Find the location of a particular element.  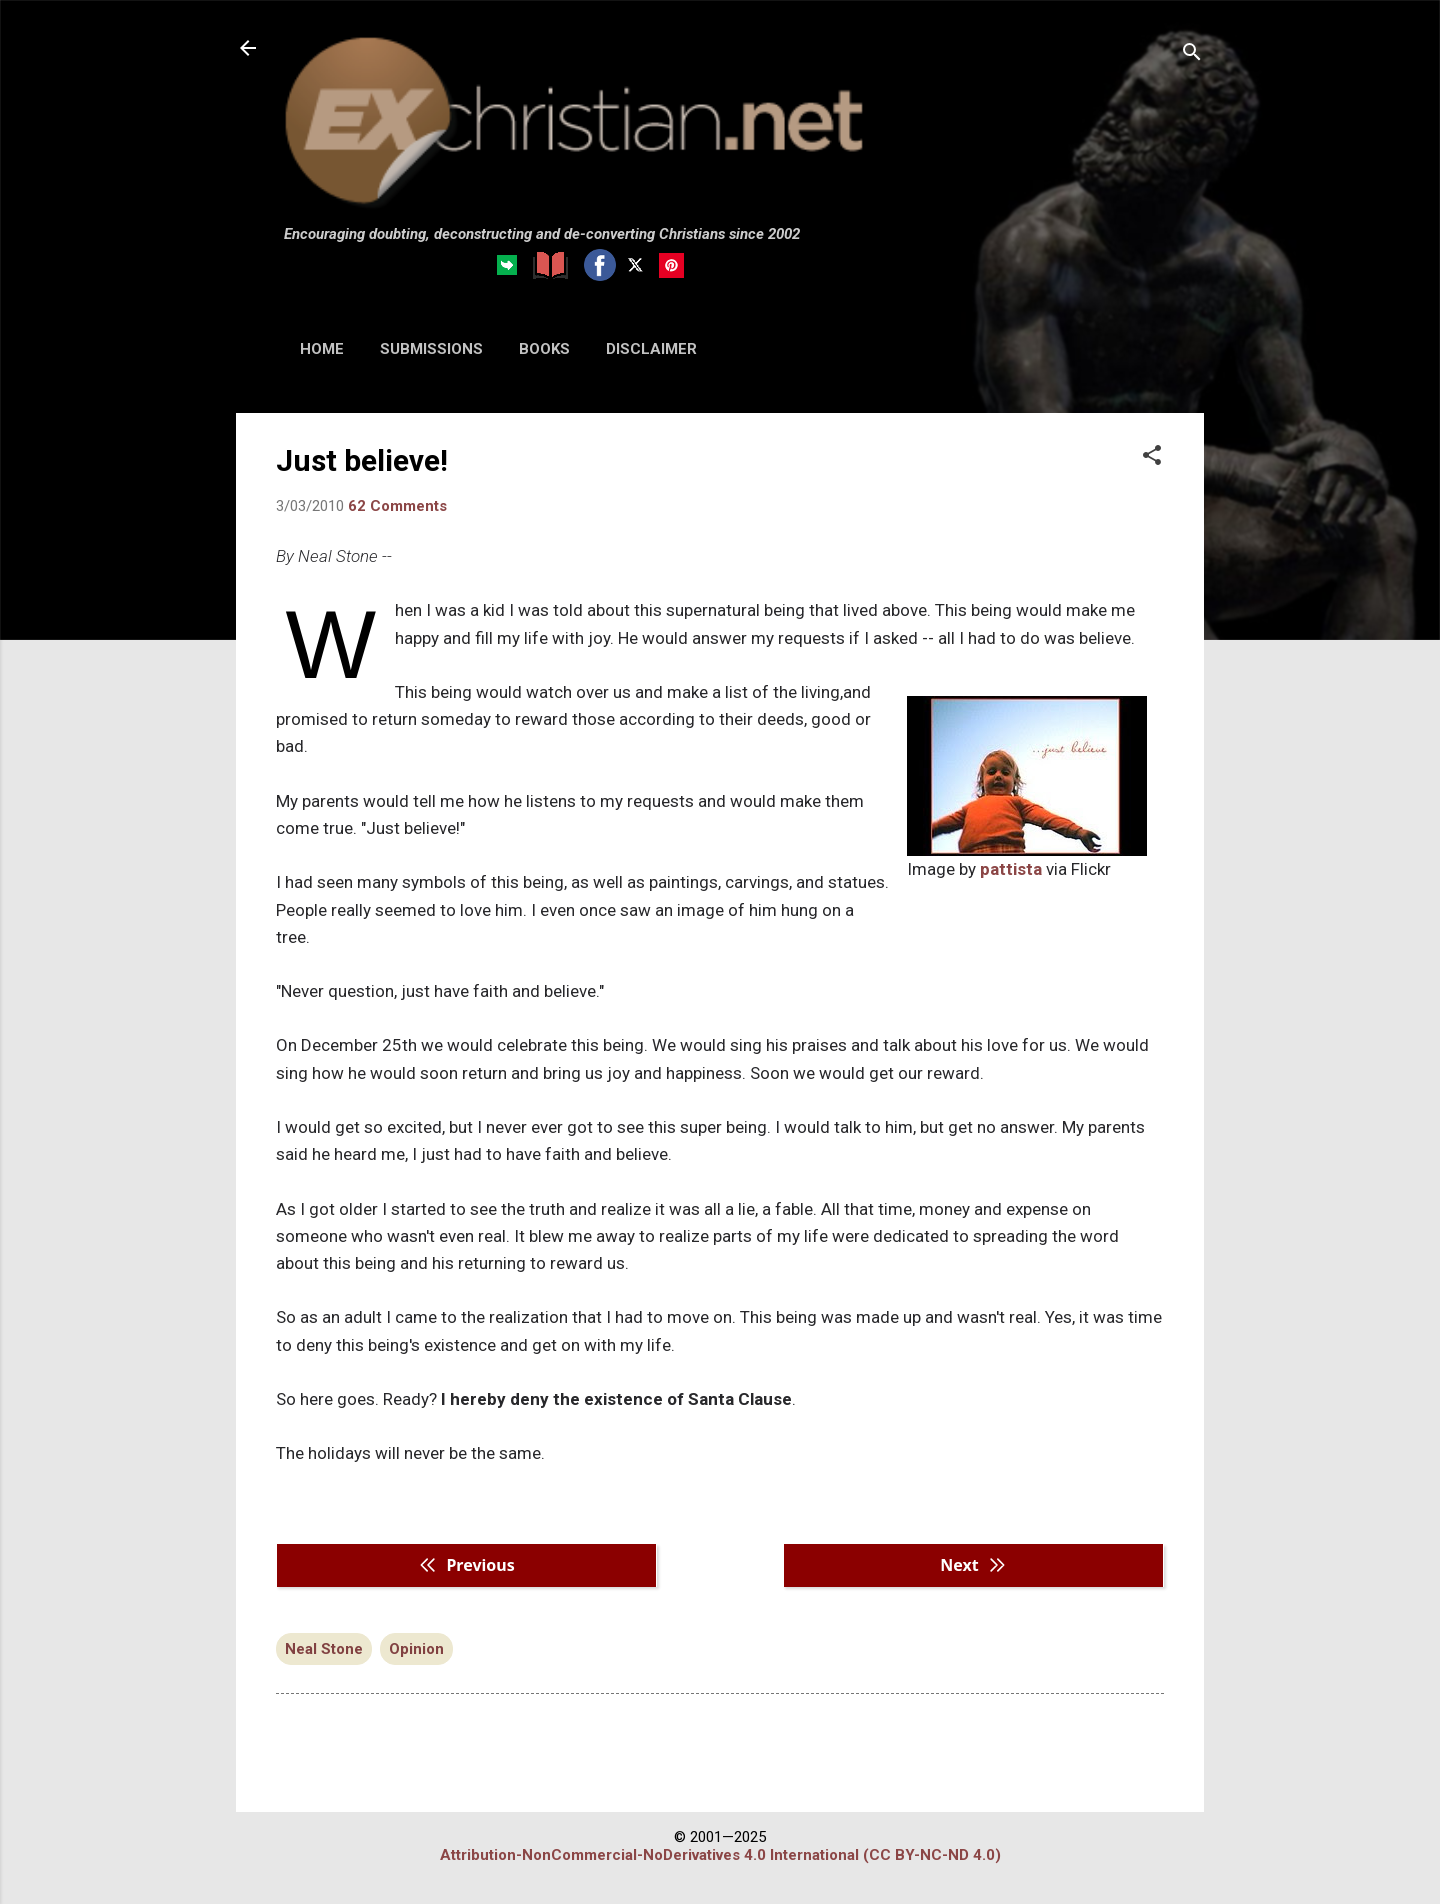

pattista is located at coordinates (1011, 869).